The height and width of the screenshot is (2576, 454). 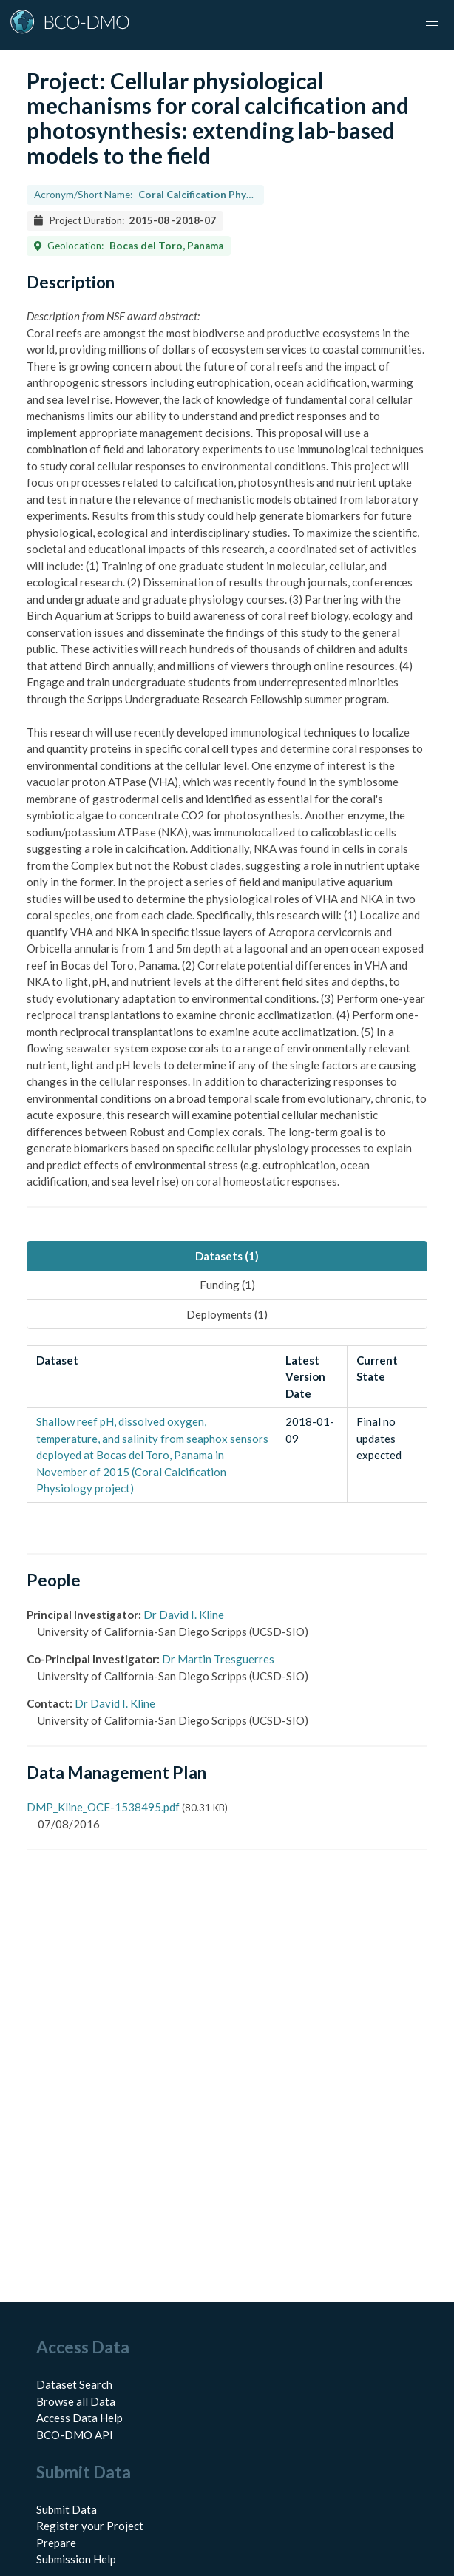 I want to click on BCO-DMO API, so click(x=74, y=2434).